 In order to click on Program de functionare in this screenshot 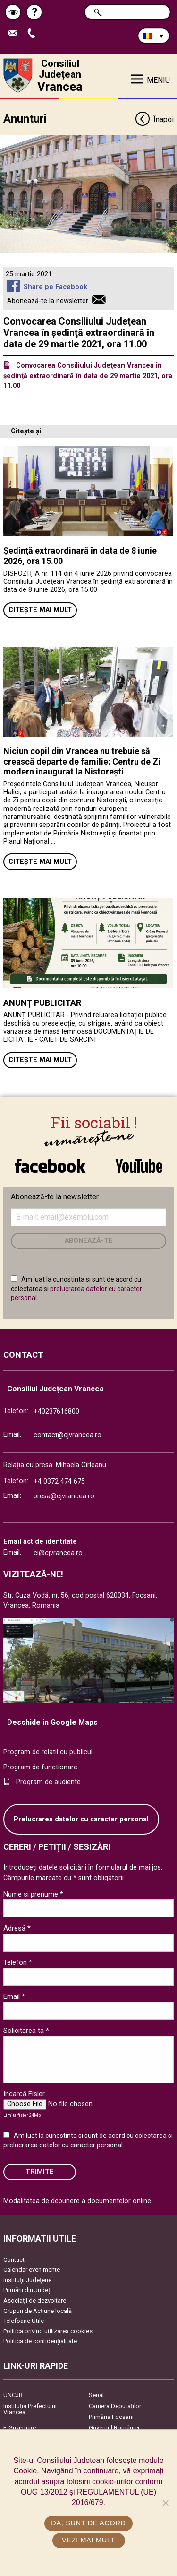, I will do `click(40, 1767)`.